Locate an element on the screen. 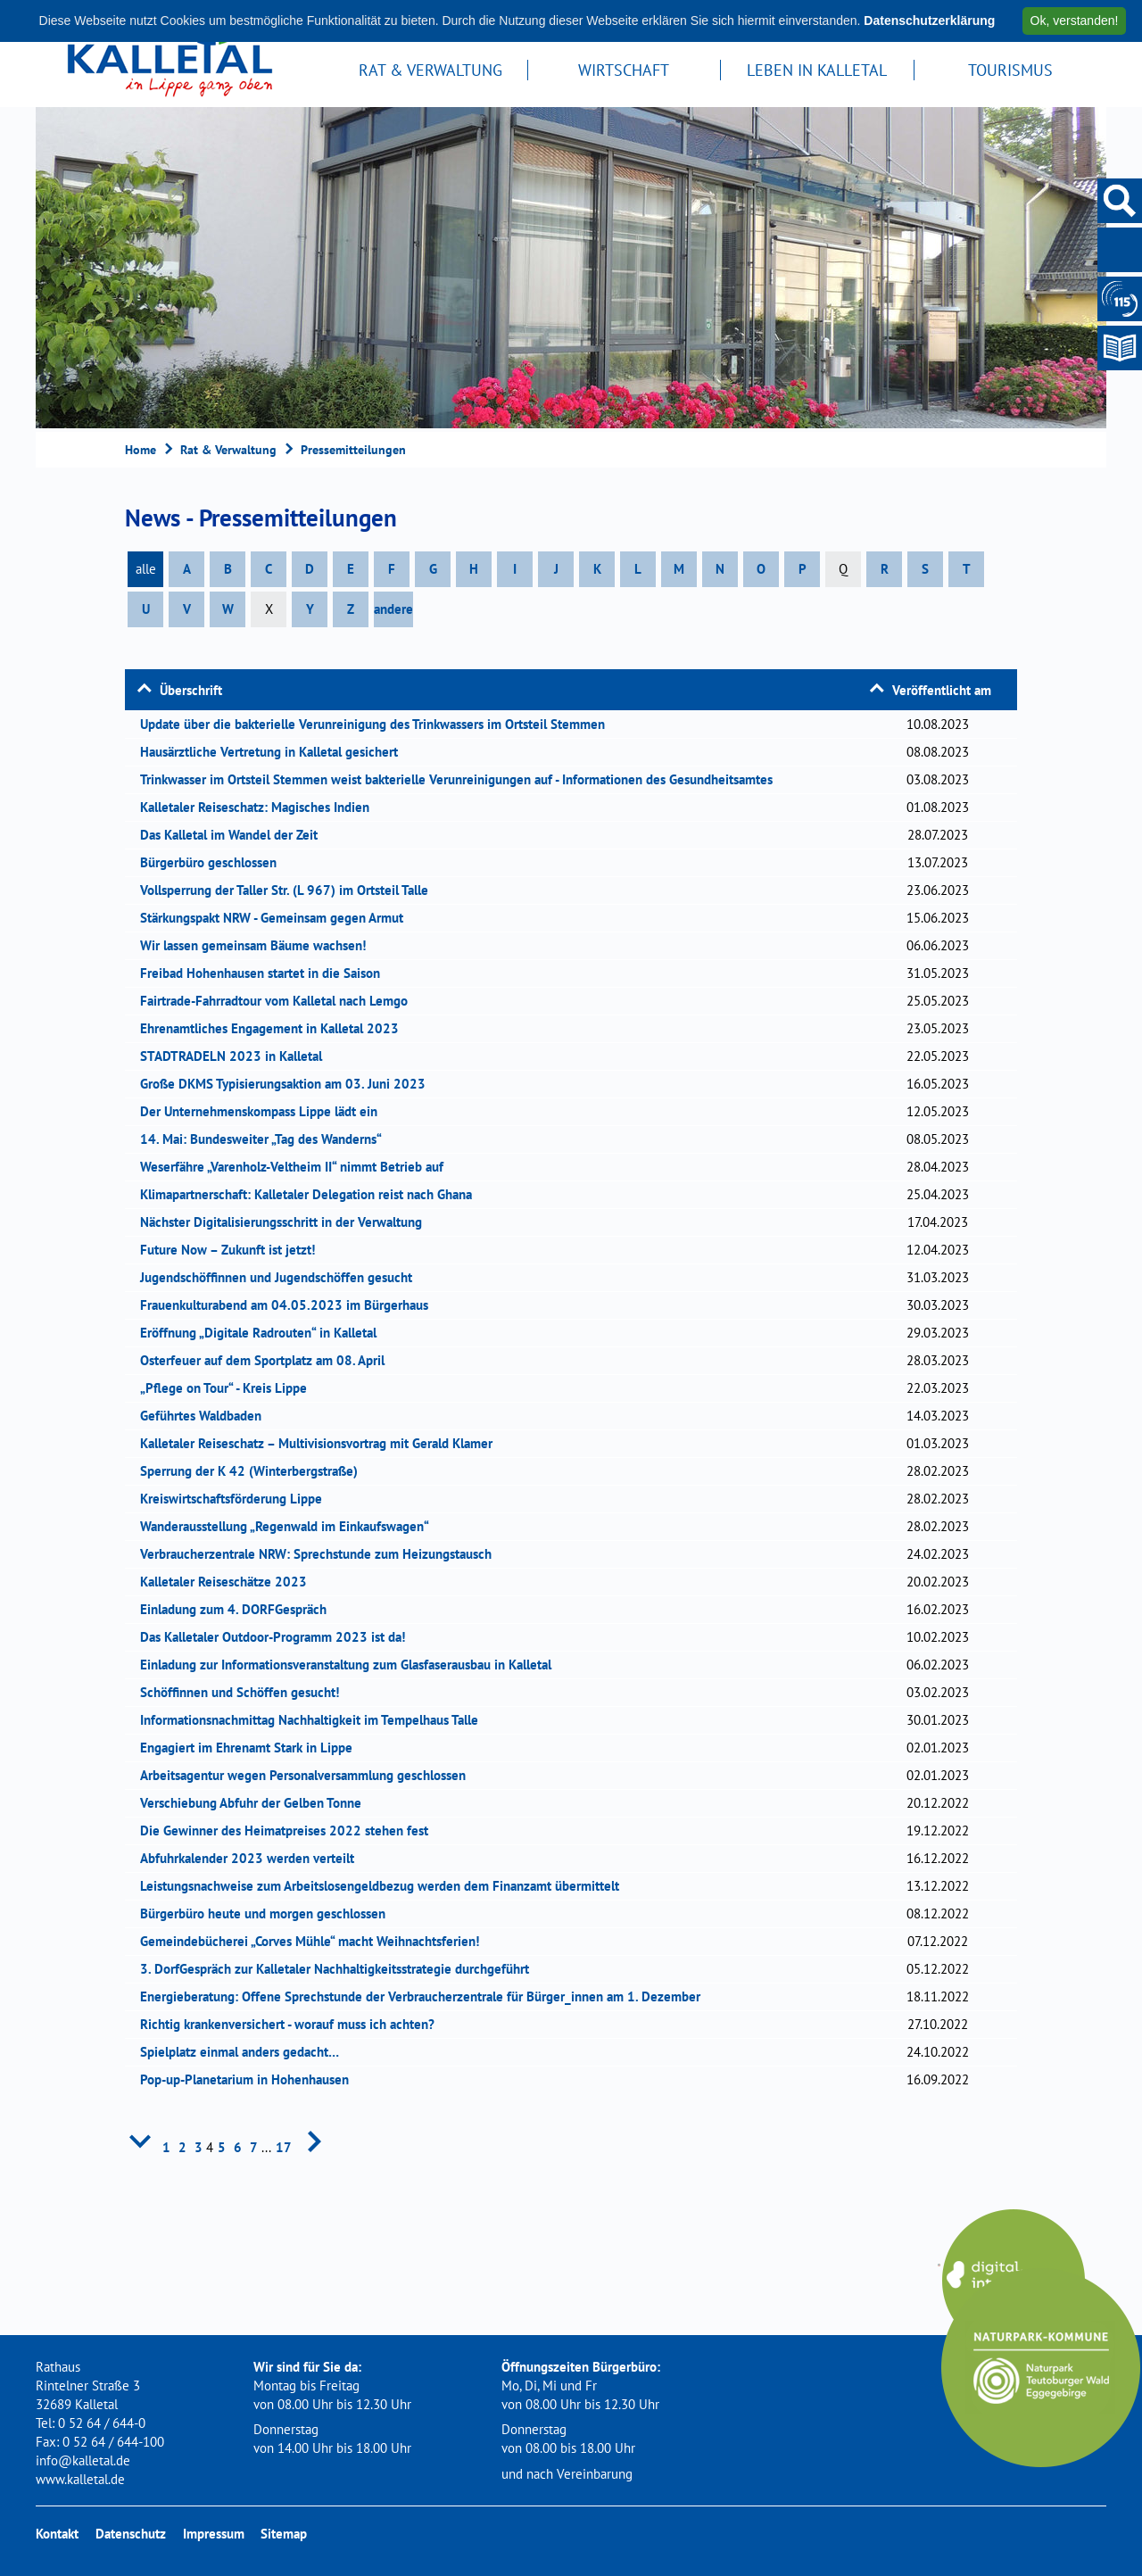 Image resolution: width=1142 pixels, height=2576 pixels. Verschiebung Abfuhr der Gelben Tonne is located at coordinates (256, 1802).